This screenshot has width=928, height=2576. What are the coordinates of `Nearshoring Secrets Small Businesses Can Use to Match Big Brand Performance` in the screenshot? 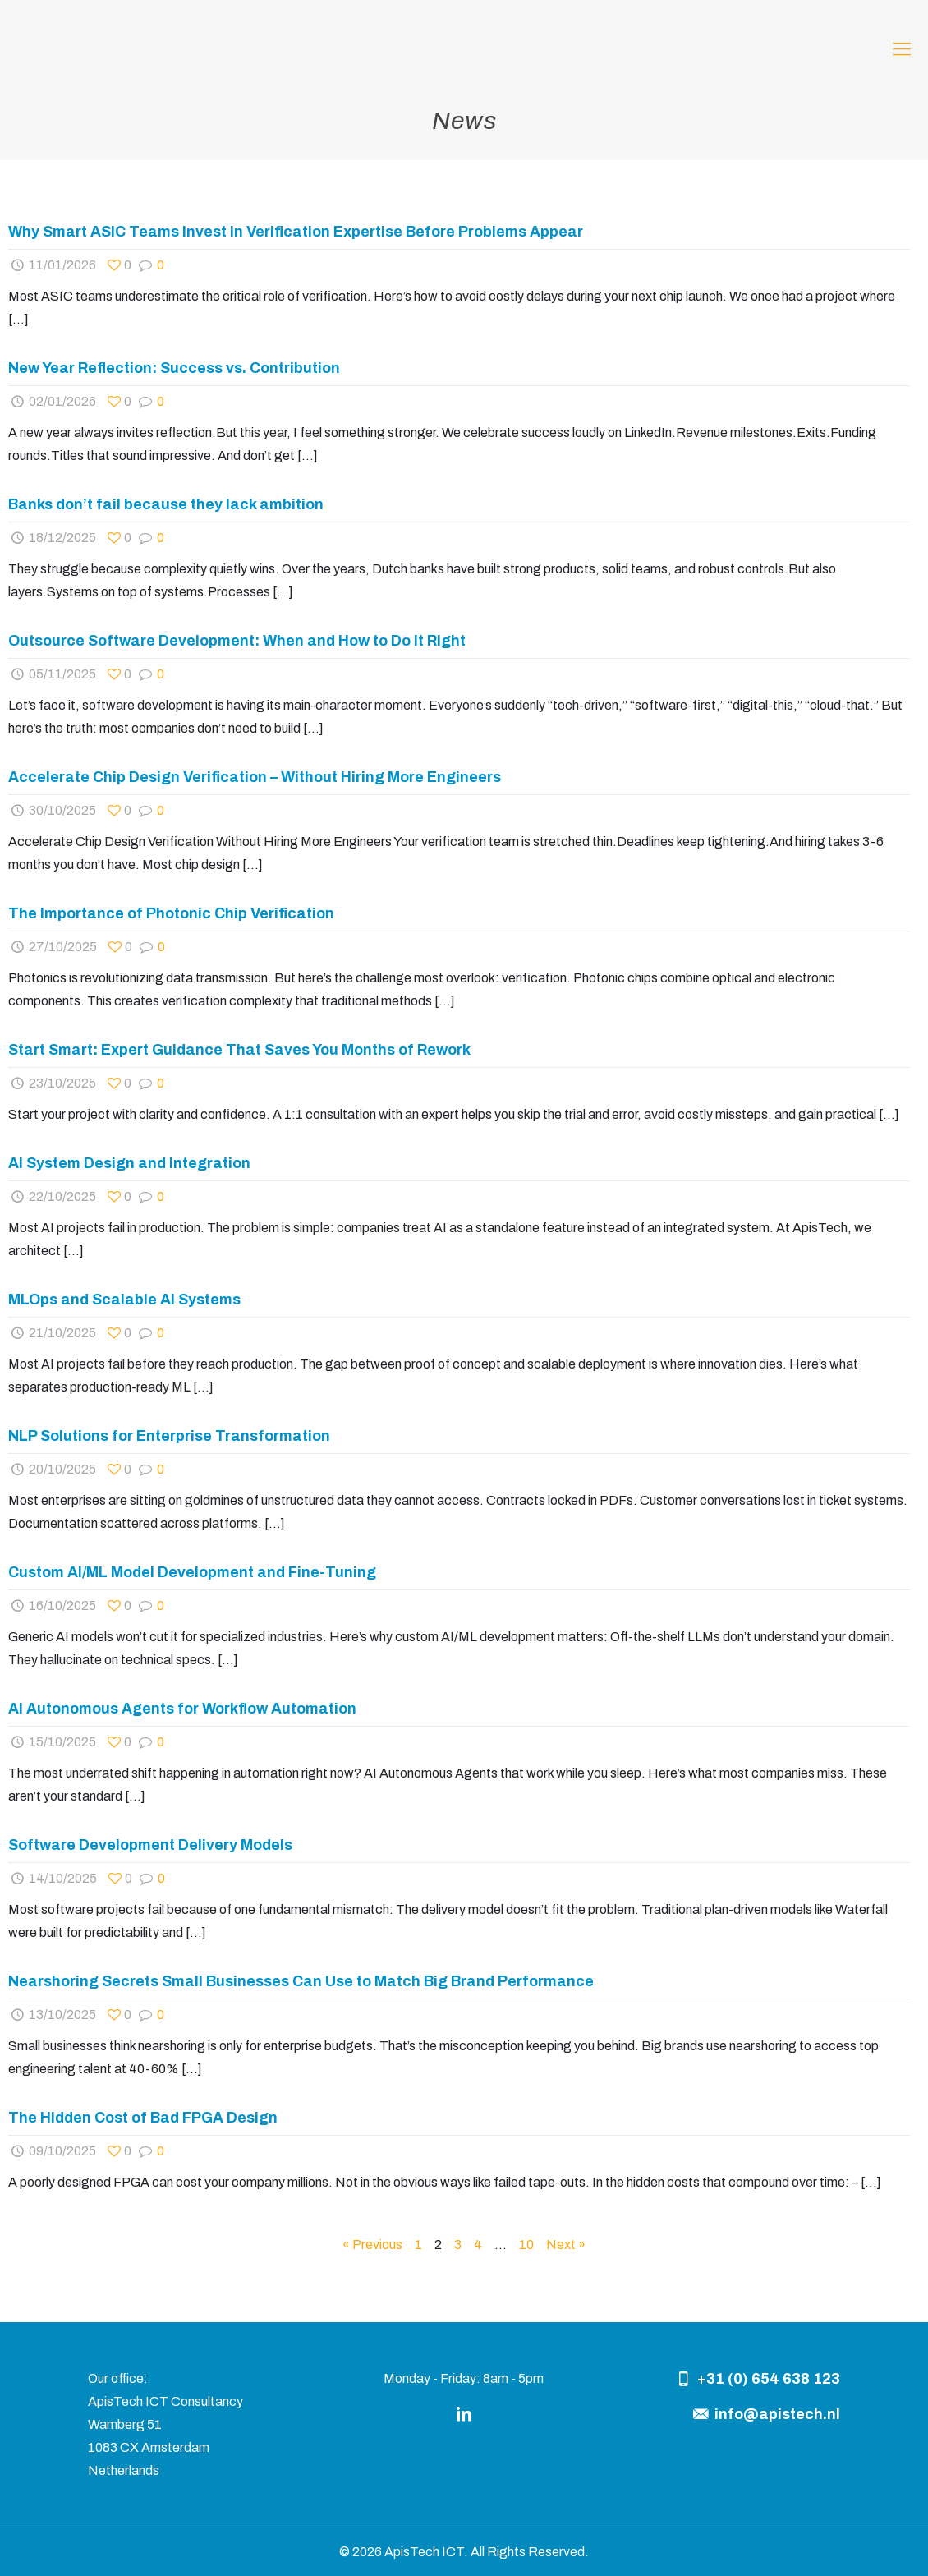 It's located at (301, 1981).